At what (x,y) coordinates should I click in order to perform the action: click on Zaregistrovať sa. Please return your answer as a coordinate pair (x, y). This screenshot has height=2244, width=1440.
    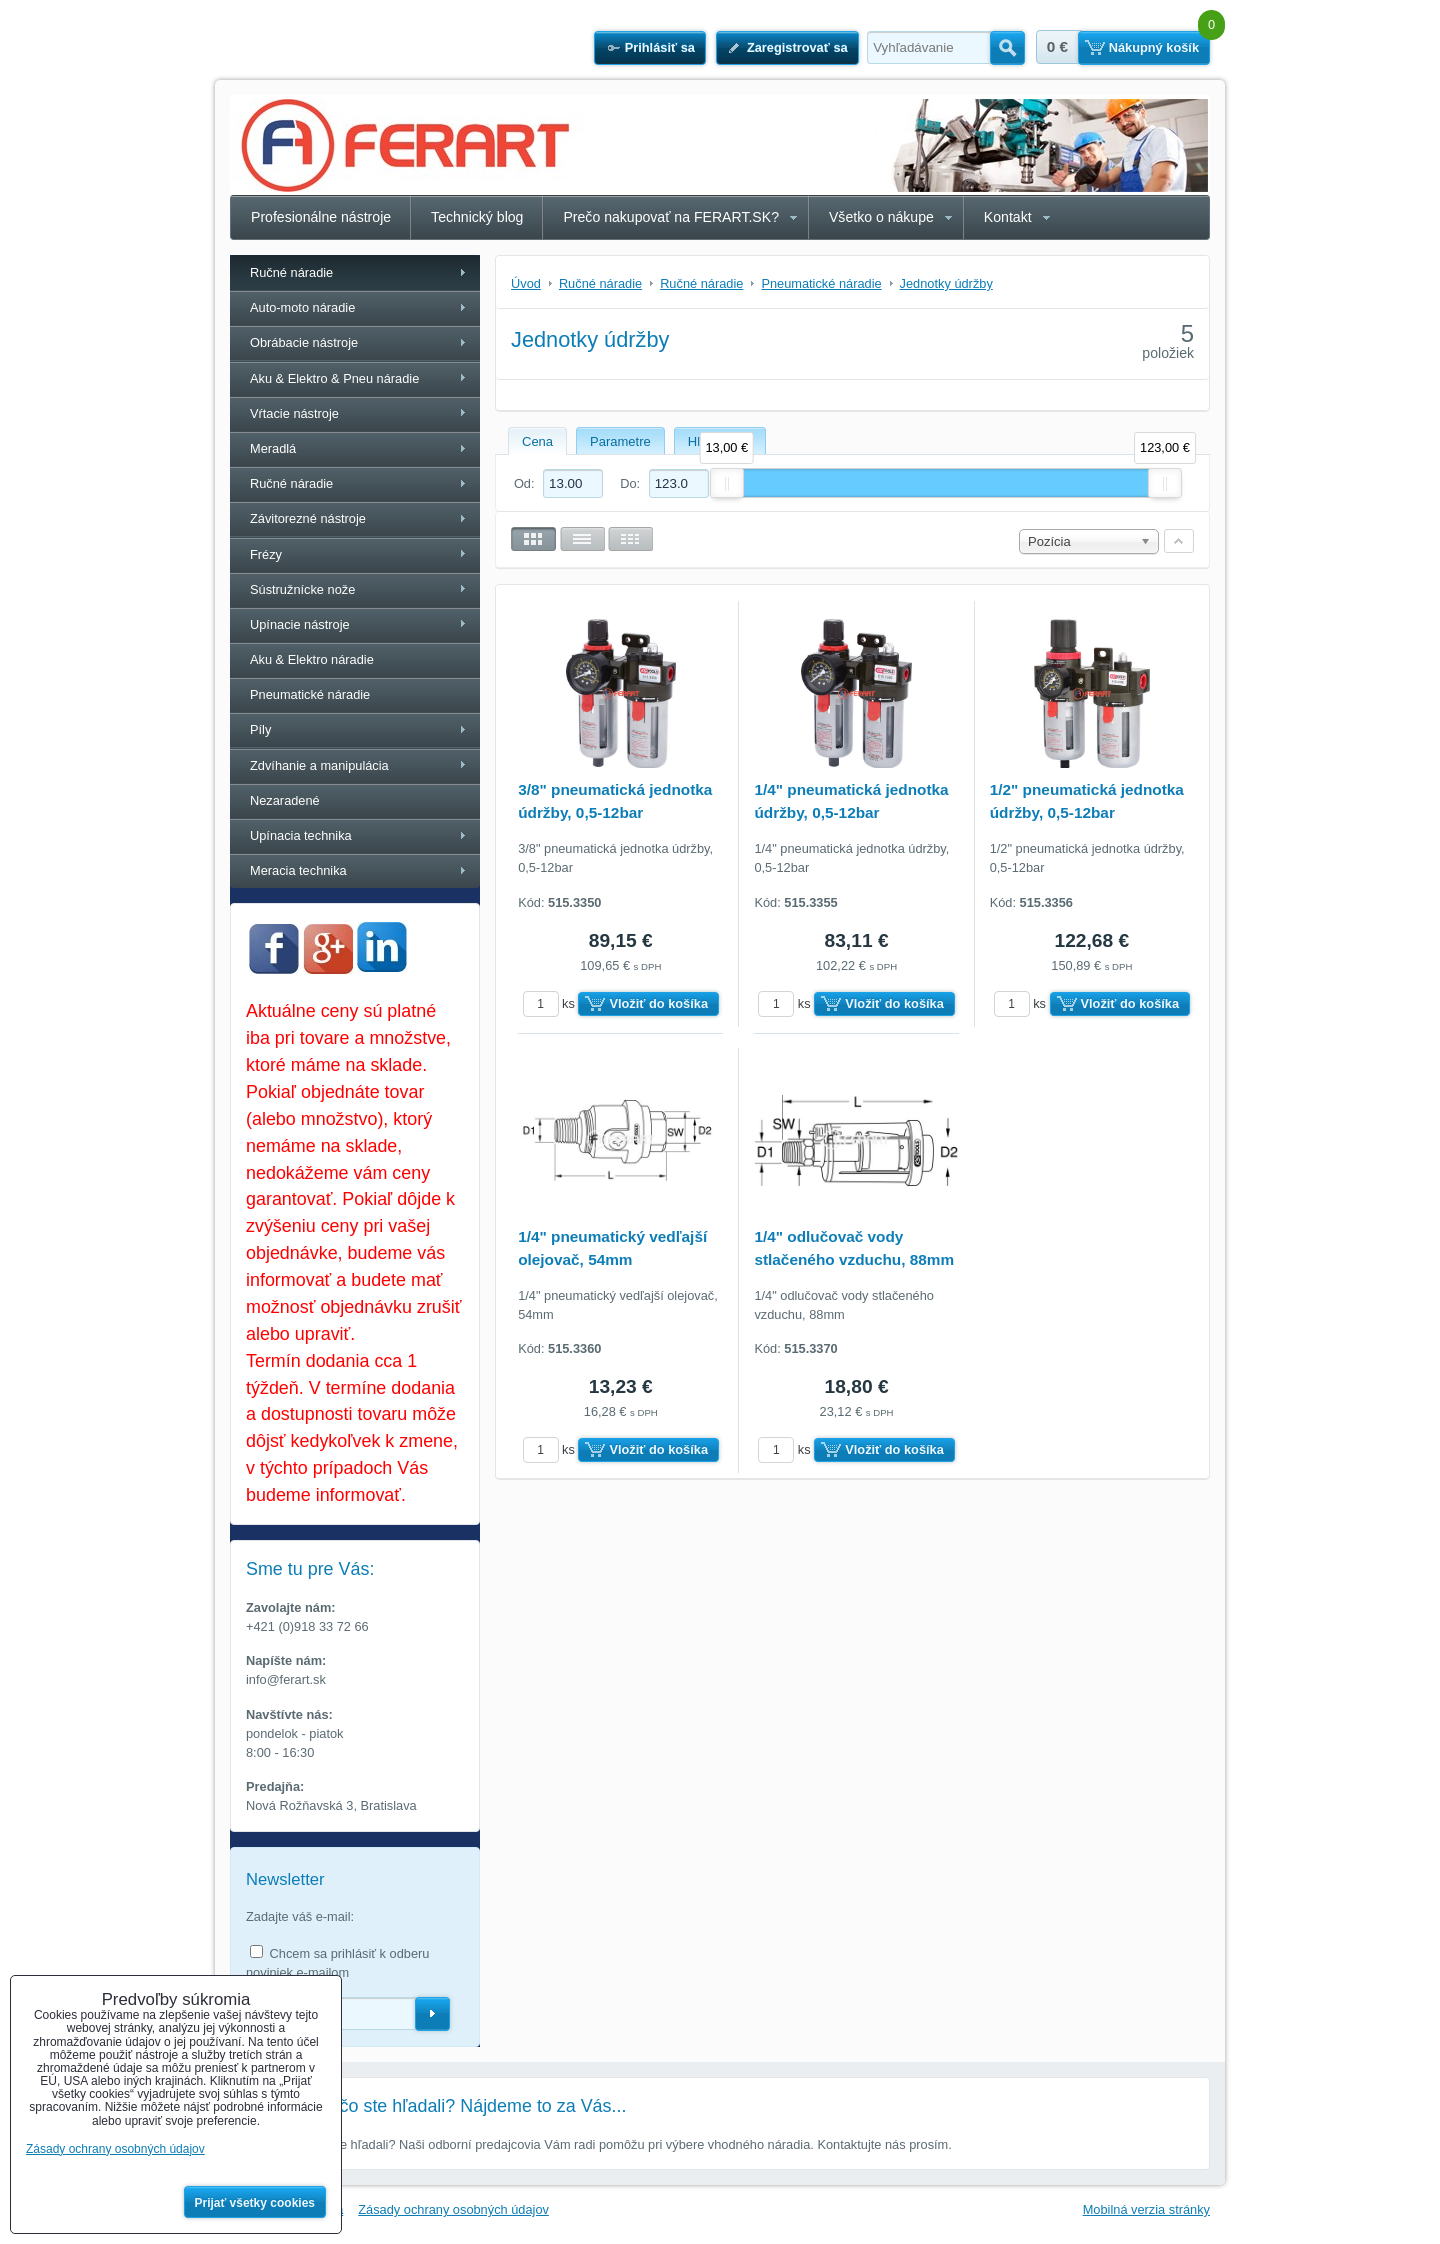
    Looking at the image, I should click on (797, 47).